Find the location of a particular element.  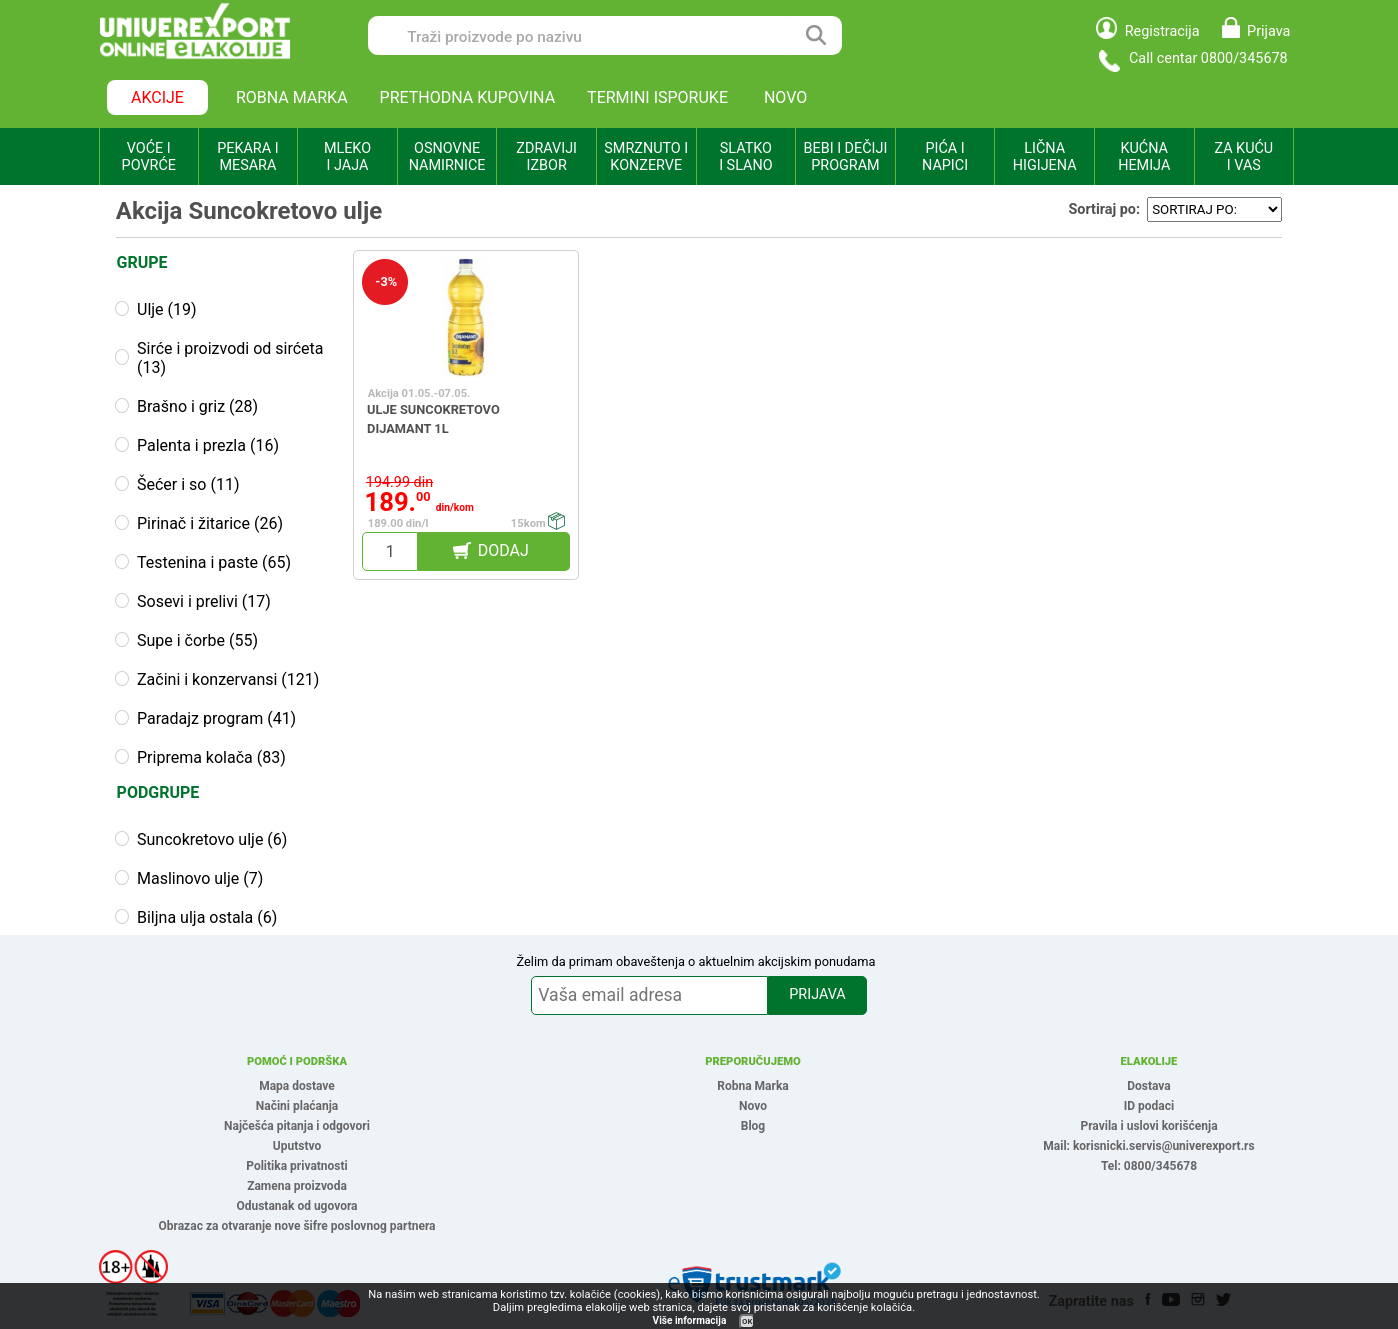

BEBI I DEČIJI PROGRAM is located at coordinates (846, 157).